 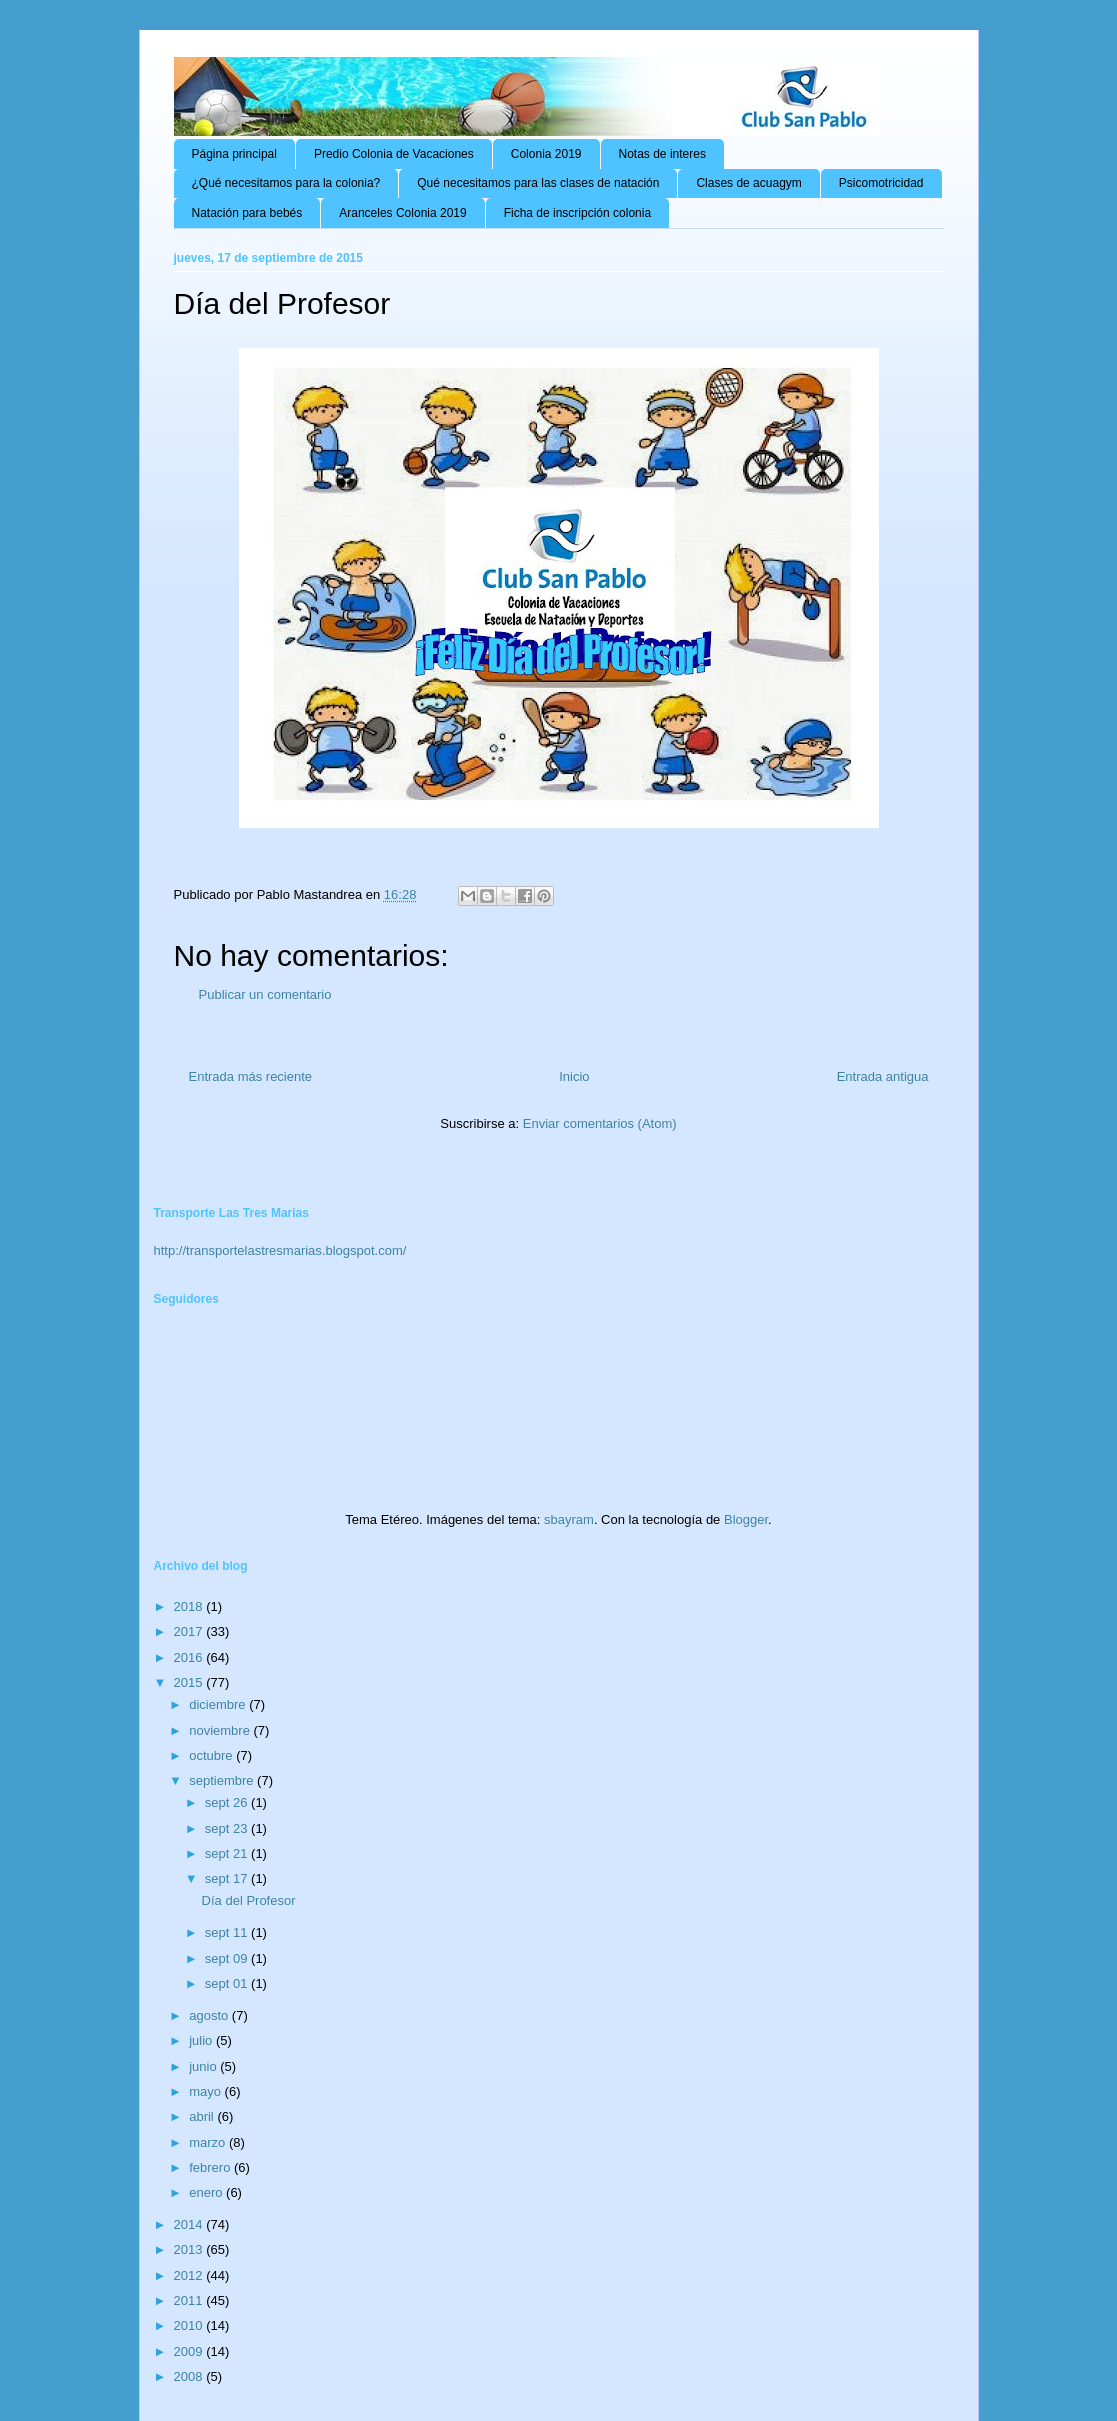 I want to click on mayo, so click(x=206, y=2091).